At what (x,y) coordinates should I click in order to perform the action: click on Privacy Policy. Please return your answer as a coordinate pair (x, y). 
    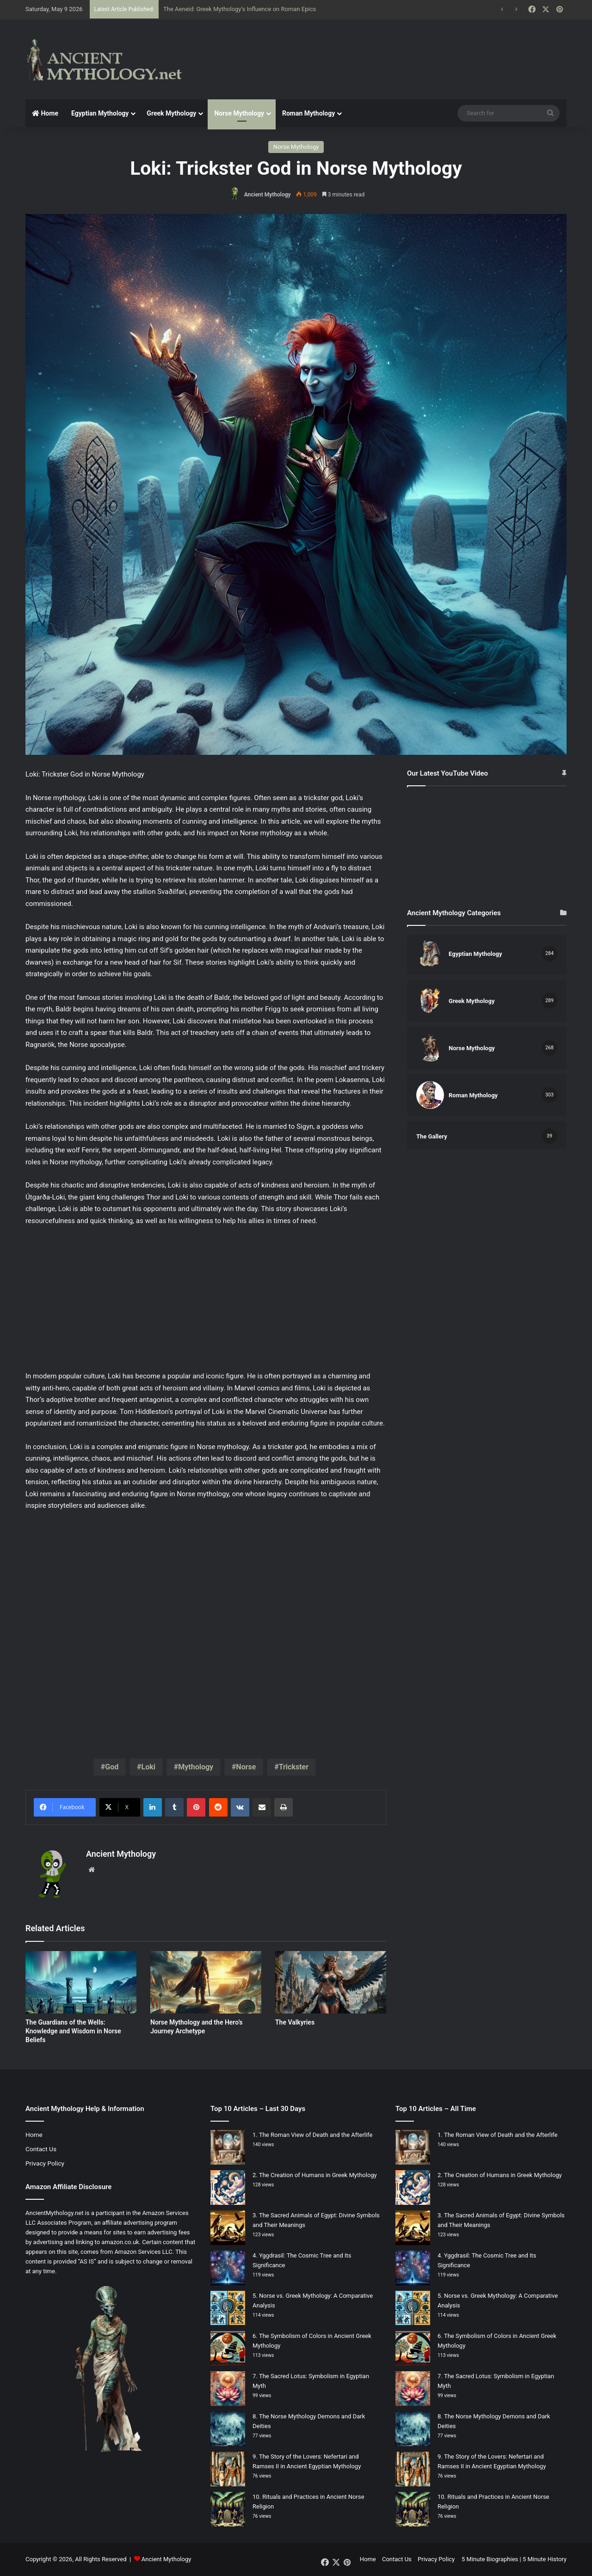
    Looking at the image, I should click on (44, 2163).